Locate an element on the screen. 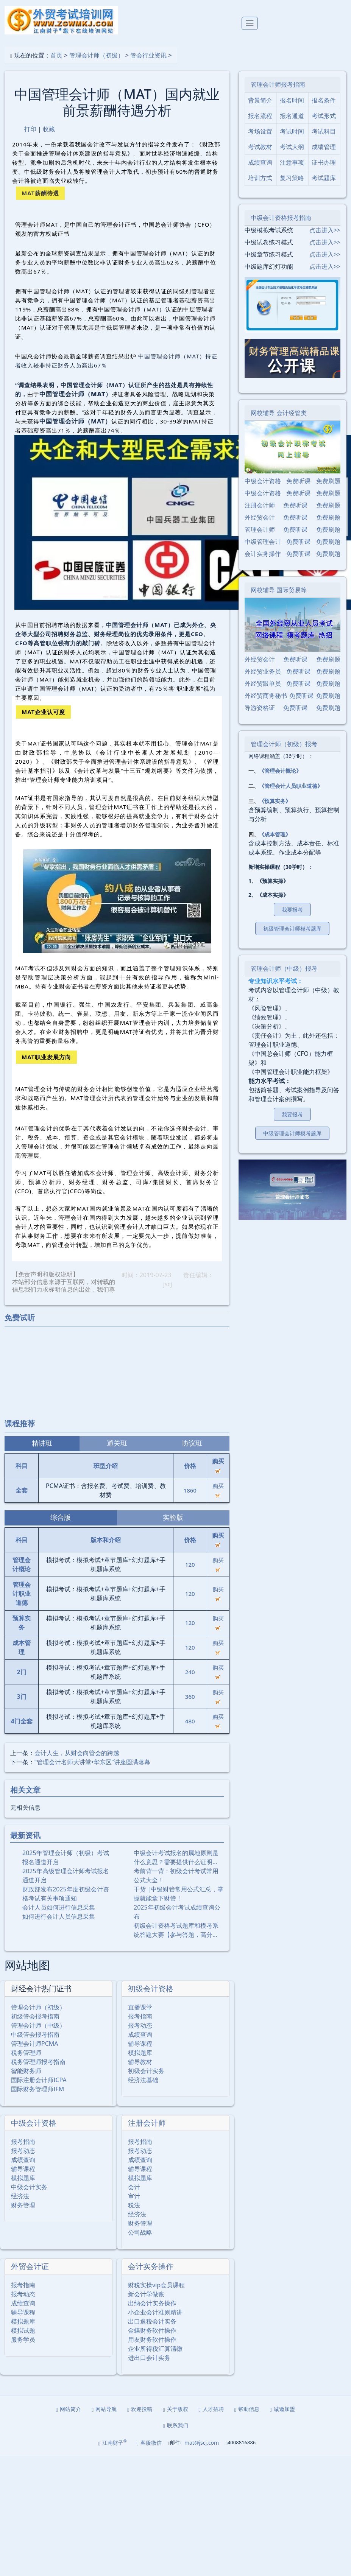  税务管理师 is located at coordinates (26, 2052).